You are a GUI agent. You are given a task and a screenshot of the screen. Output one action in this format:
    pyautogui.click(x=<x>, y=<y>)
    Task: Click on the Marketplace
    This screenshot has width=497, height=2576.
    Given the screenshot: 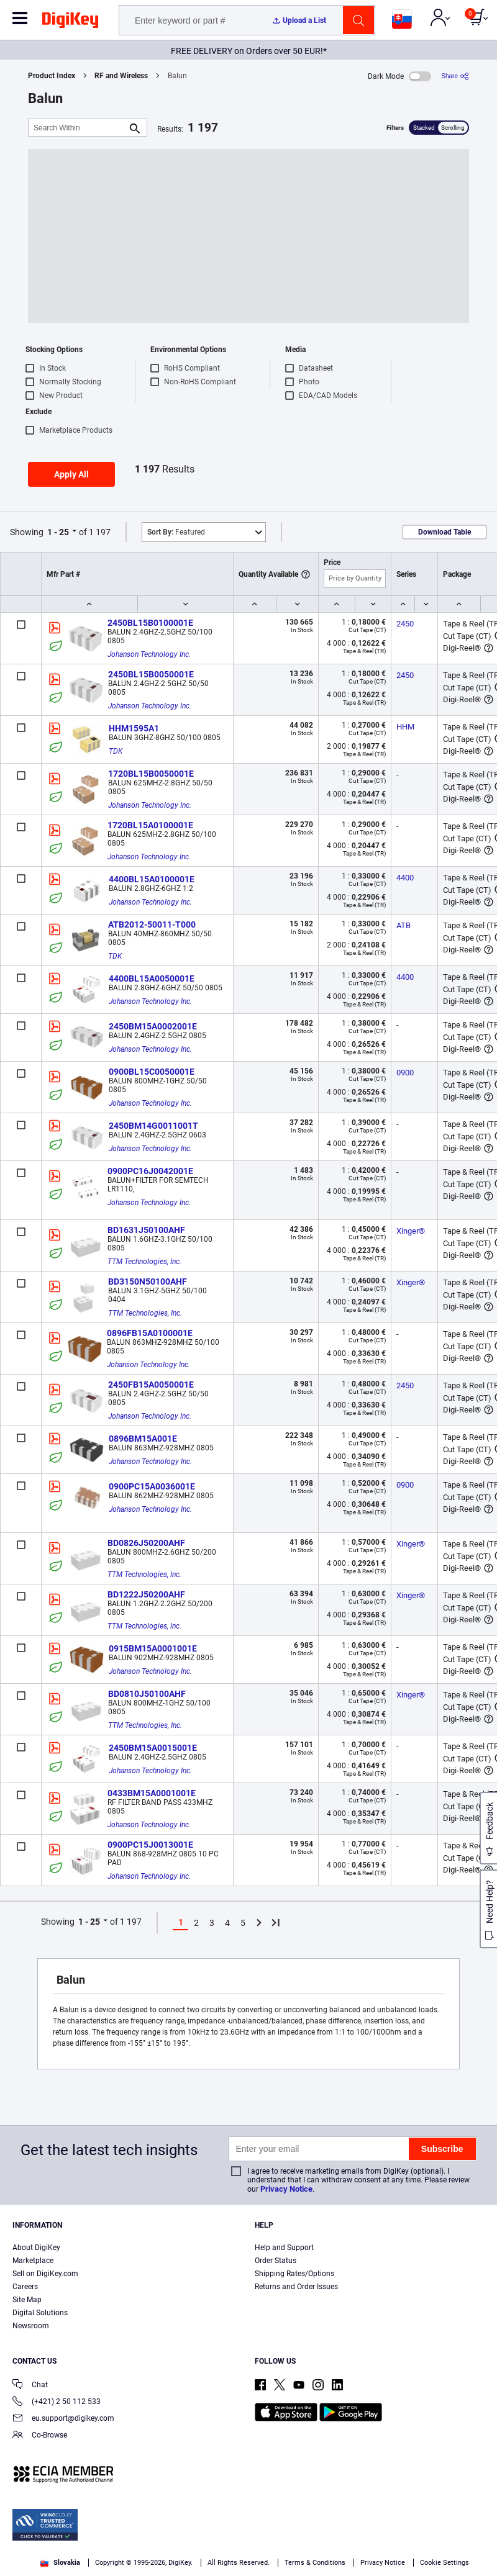 What is the action you would take?
    pyautogui.click(x=32, y=2260)
    